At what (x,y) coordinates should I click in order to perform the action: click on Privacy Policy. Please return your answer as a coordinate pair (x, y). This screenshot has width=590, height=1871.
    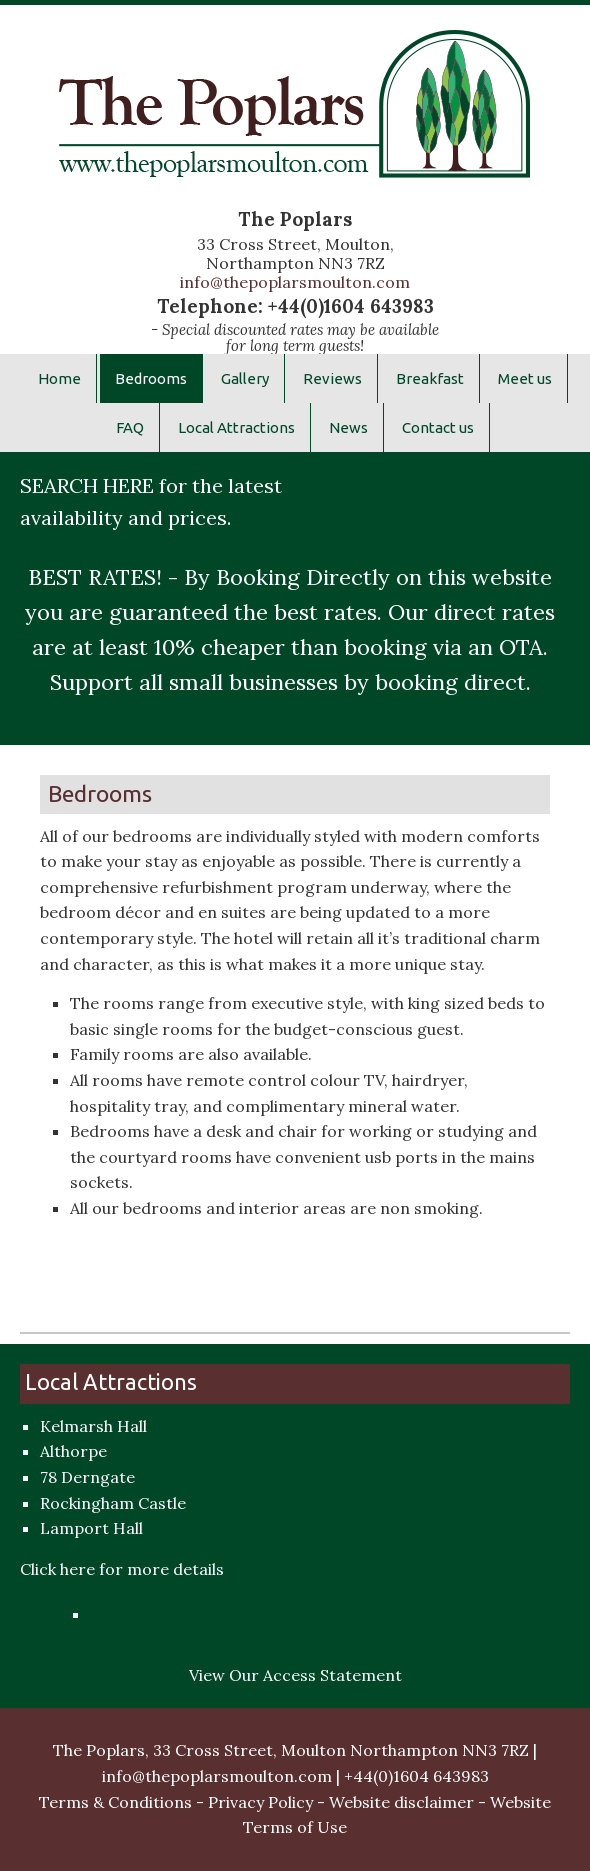
    Looking at the image, I should click on (260, 1802).